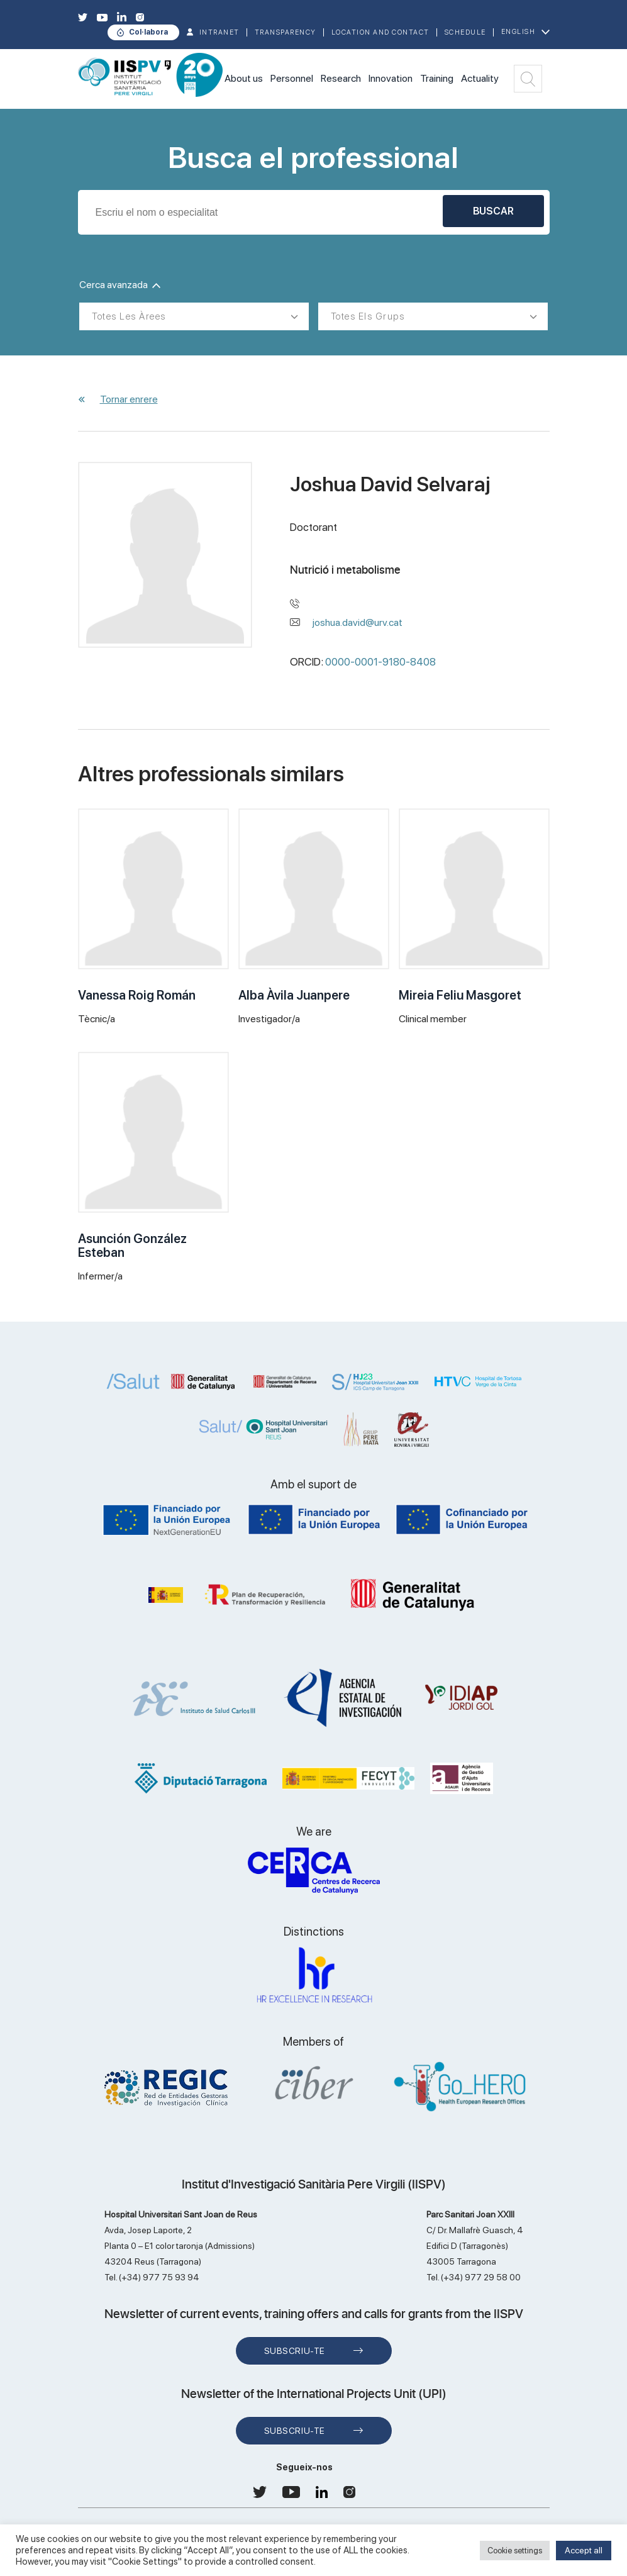 The image size is (627, 2576). I want to click on joshua.david@urv.cat, so click(357, 622).